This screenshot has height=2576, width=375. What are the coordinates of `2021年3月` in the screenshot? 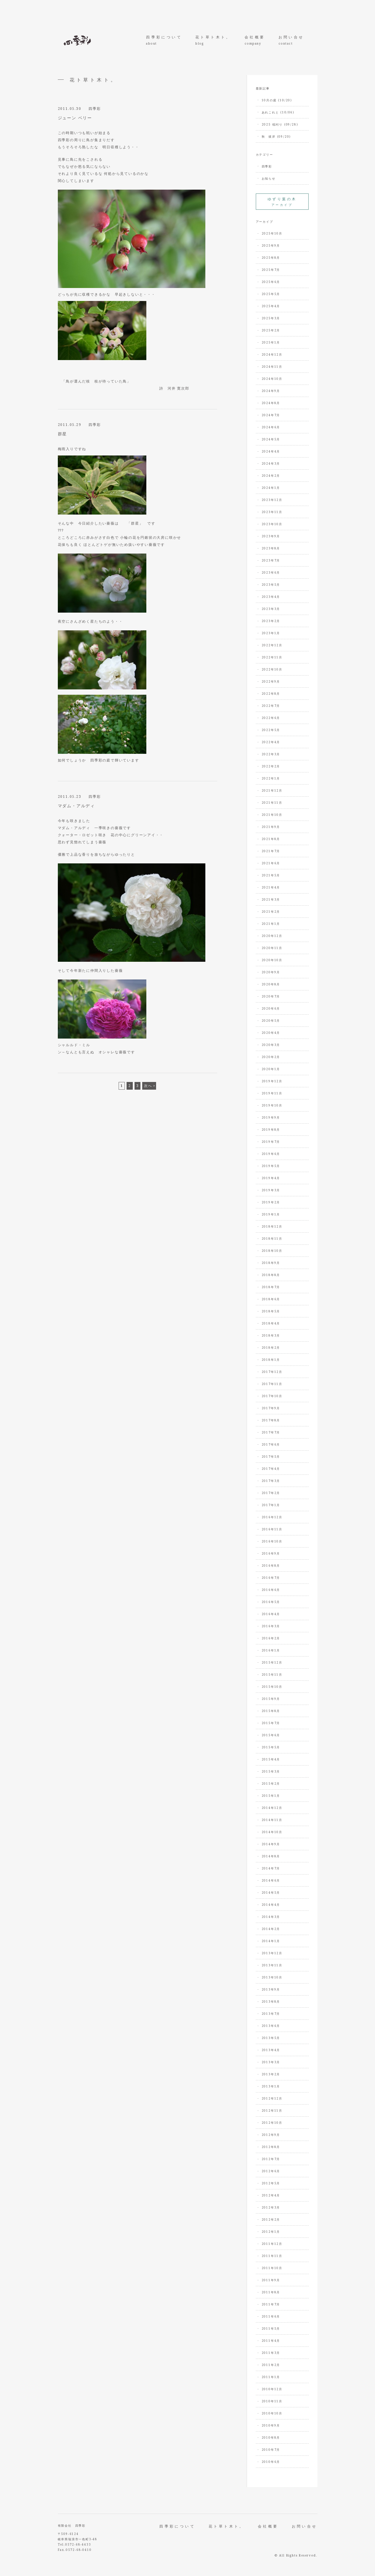 It's located at (271, 899).